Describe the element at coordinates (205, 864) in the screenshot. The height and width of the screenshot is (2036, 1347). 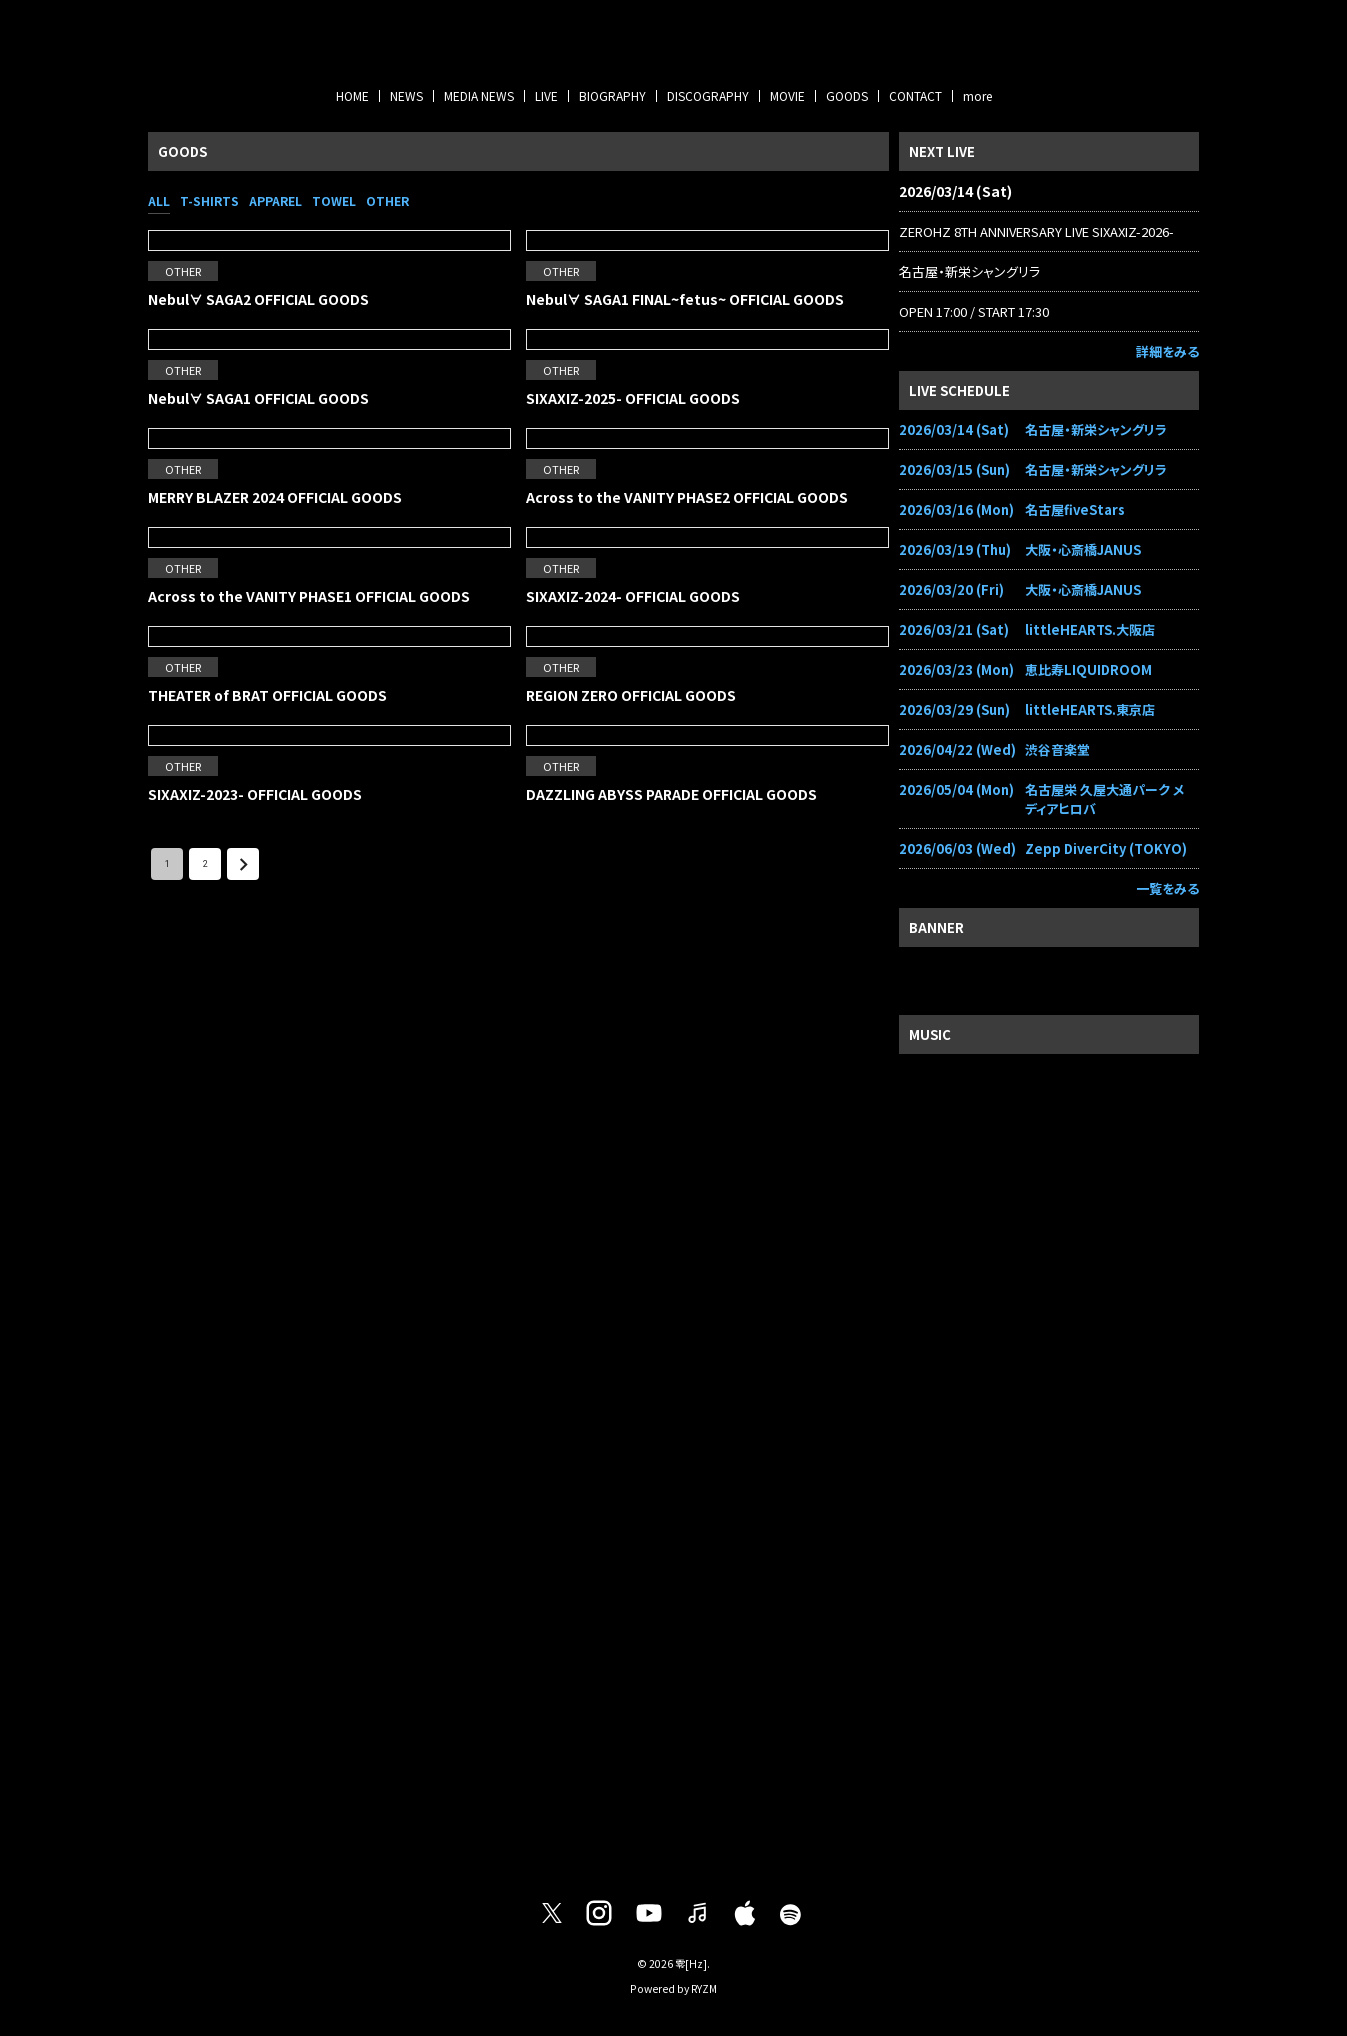
I see `2 [Go to page 2]` at that location.